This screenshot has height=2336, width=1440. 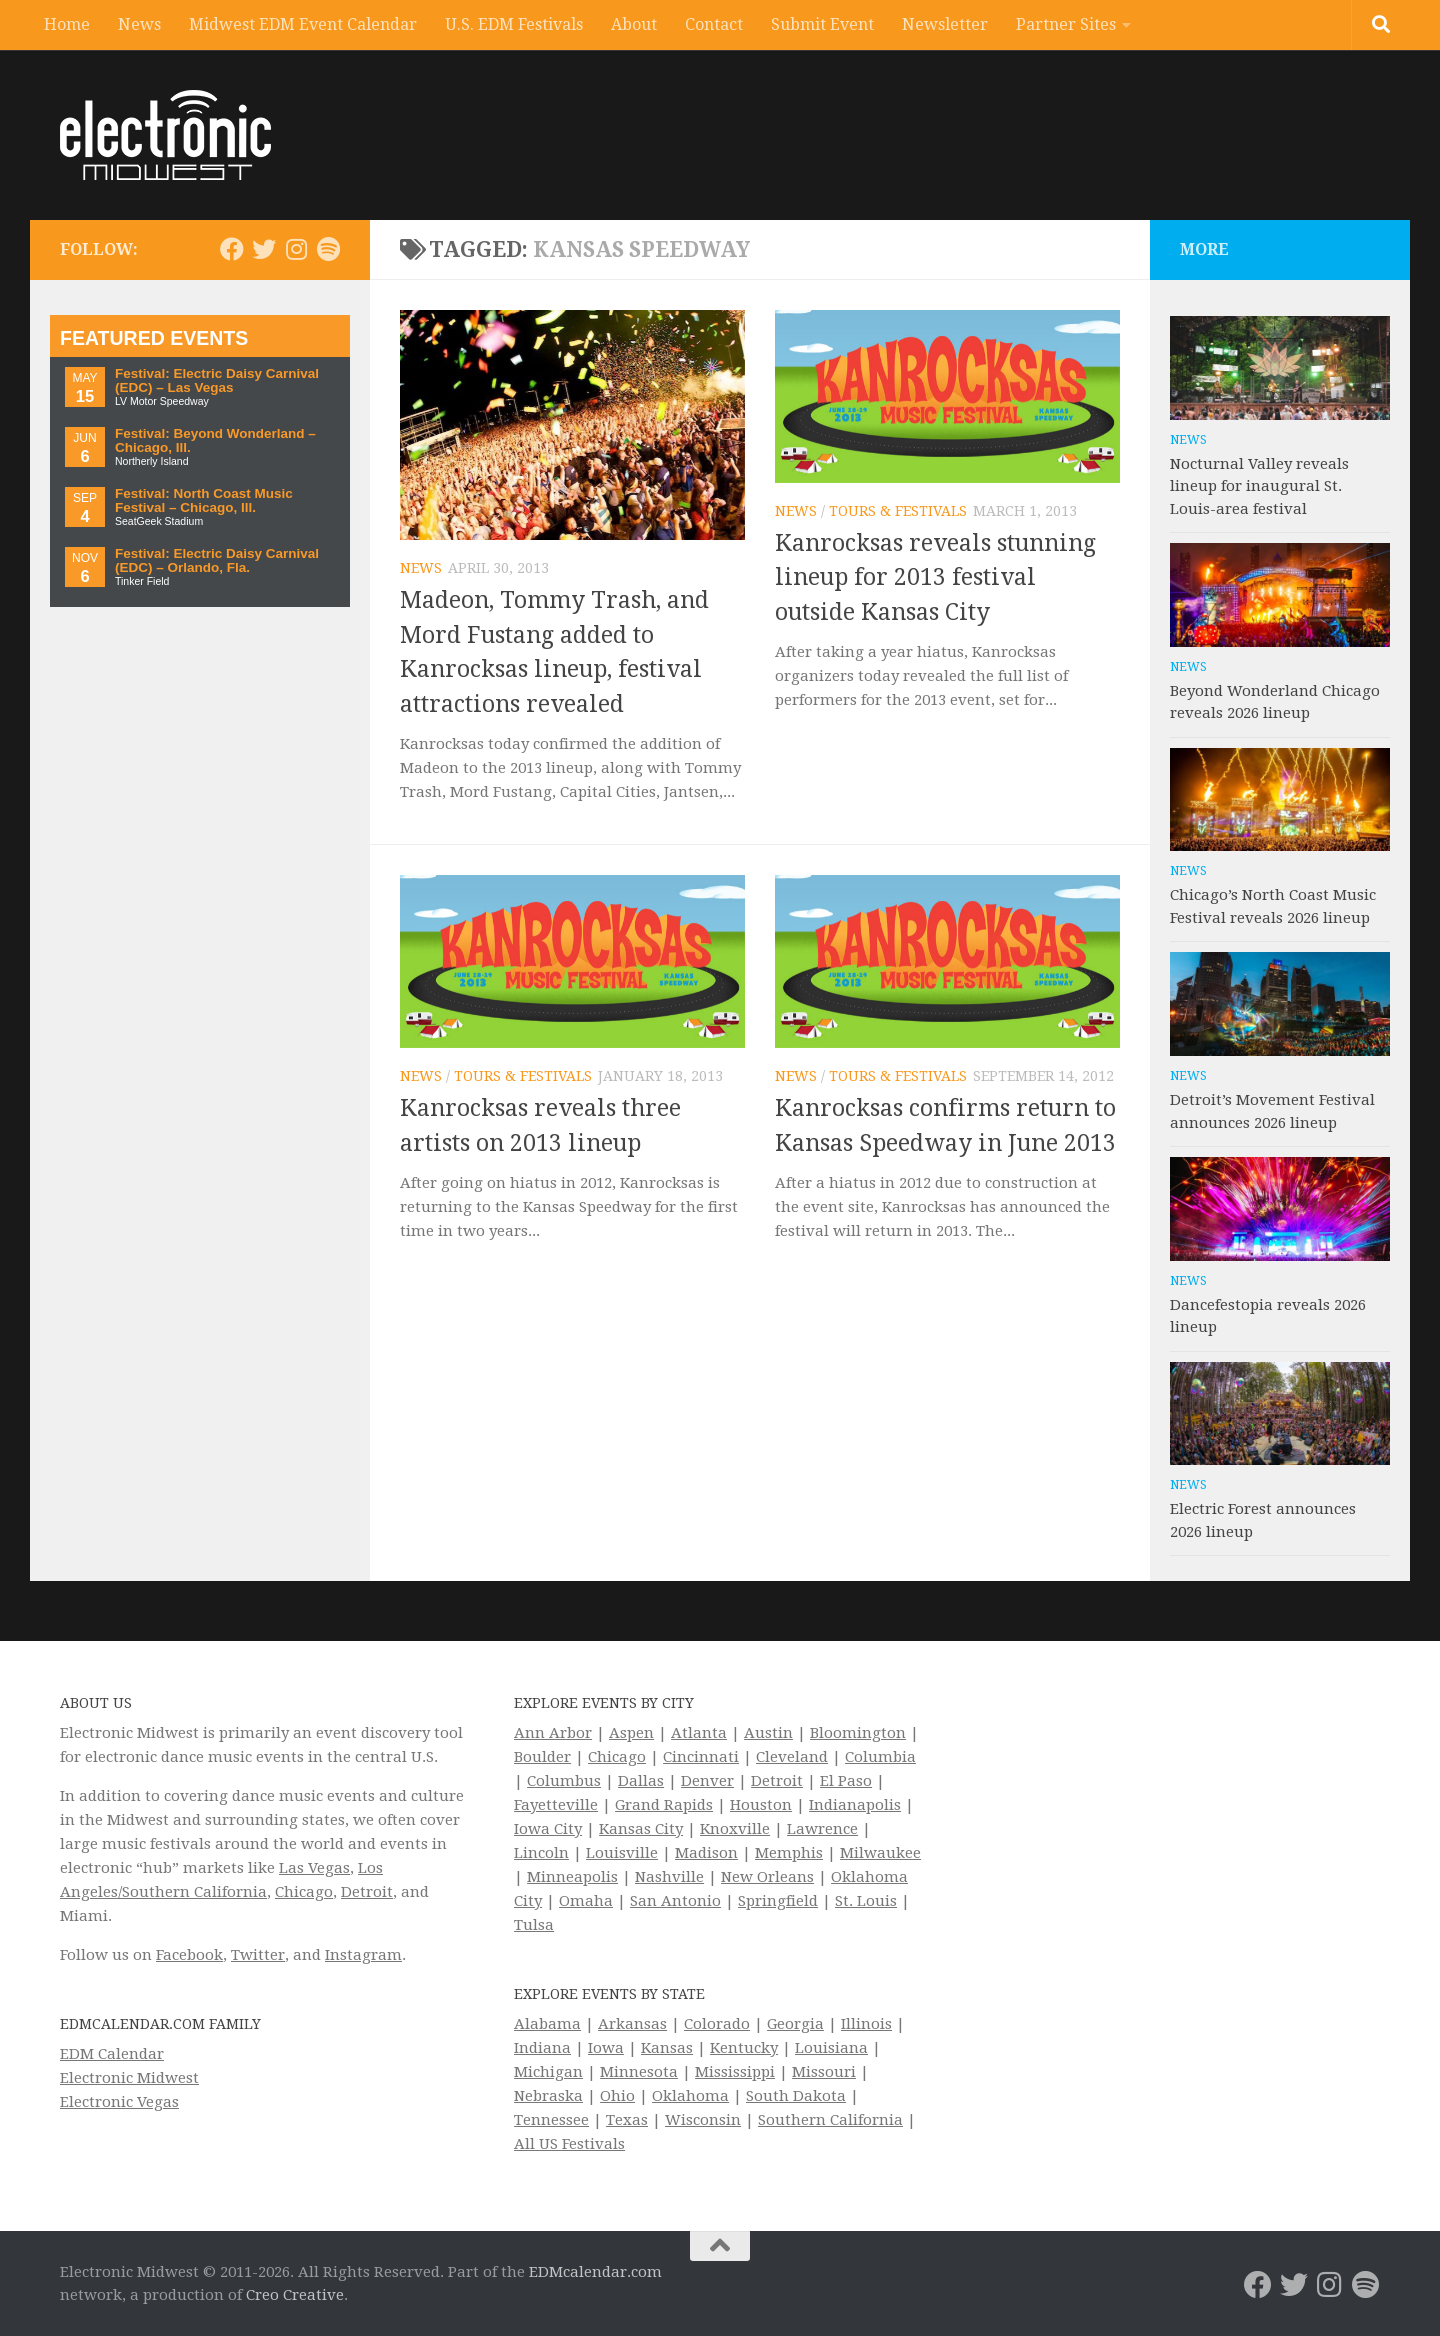 I want to click on Tulsa, so click(x=534, y=1925).